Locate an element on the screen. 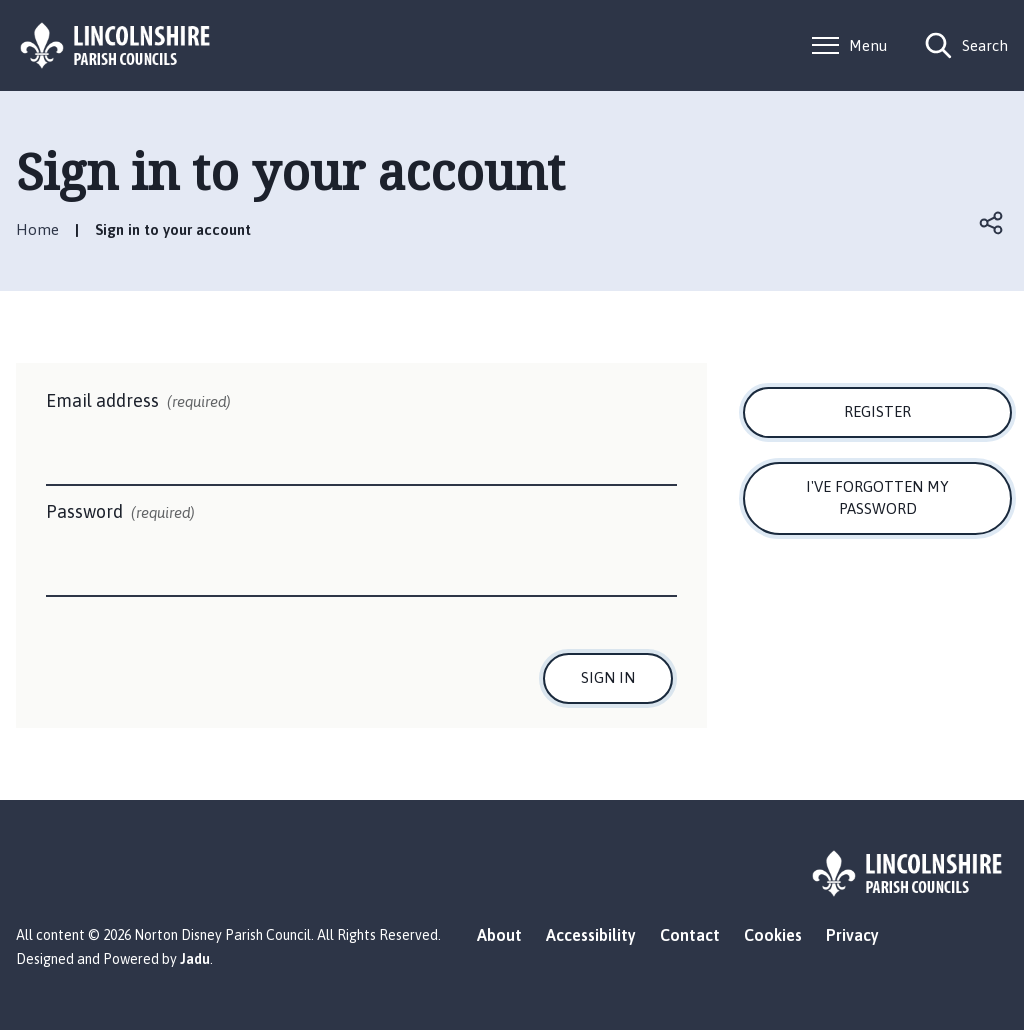 This screenshot has width=1024, height=1030. Register is located at coordinates (877, 411).